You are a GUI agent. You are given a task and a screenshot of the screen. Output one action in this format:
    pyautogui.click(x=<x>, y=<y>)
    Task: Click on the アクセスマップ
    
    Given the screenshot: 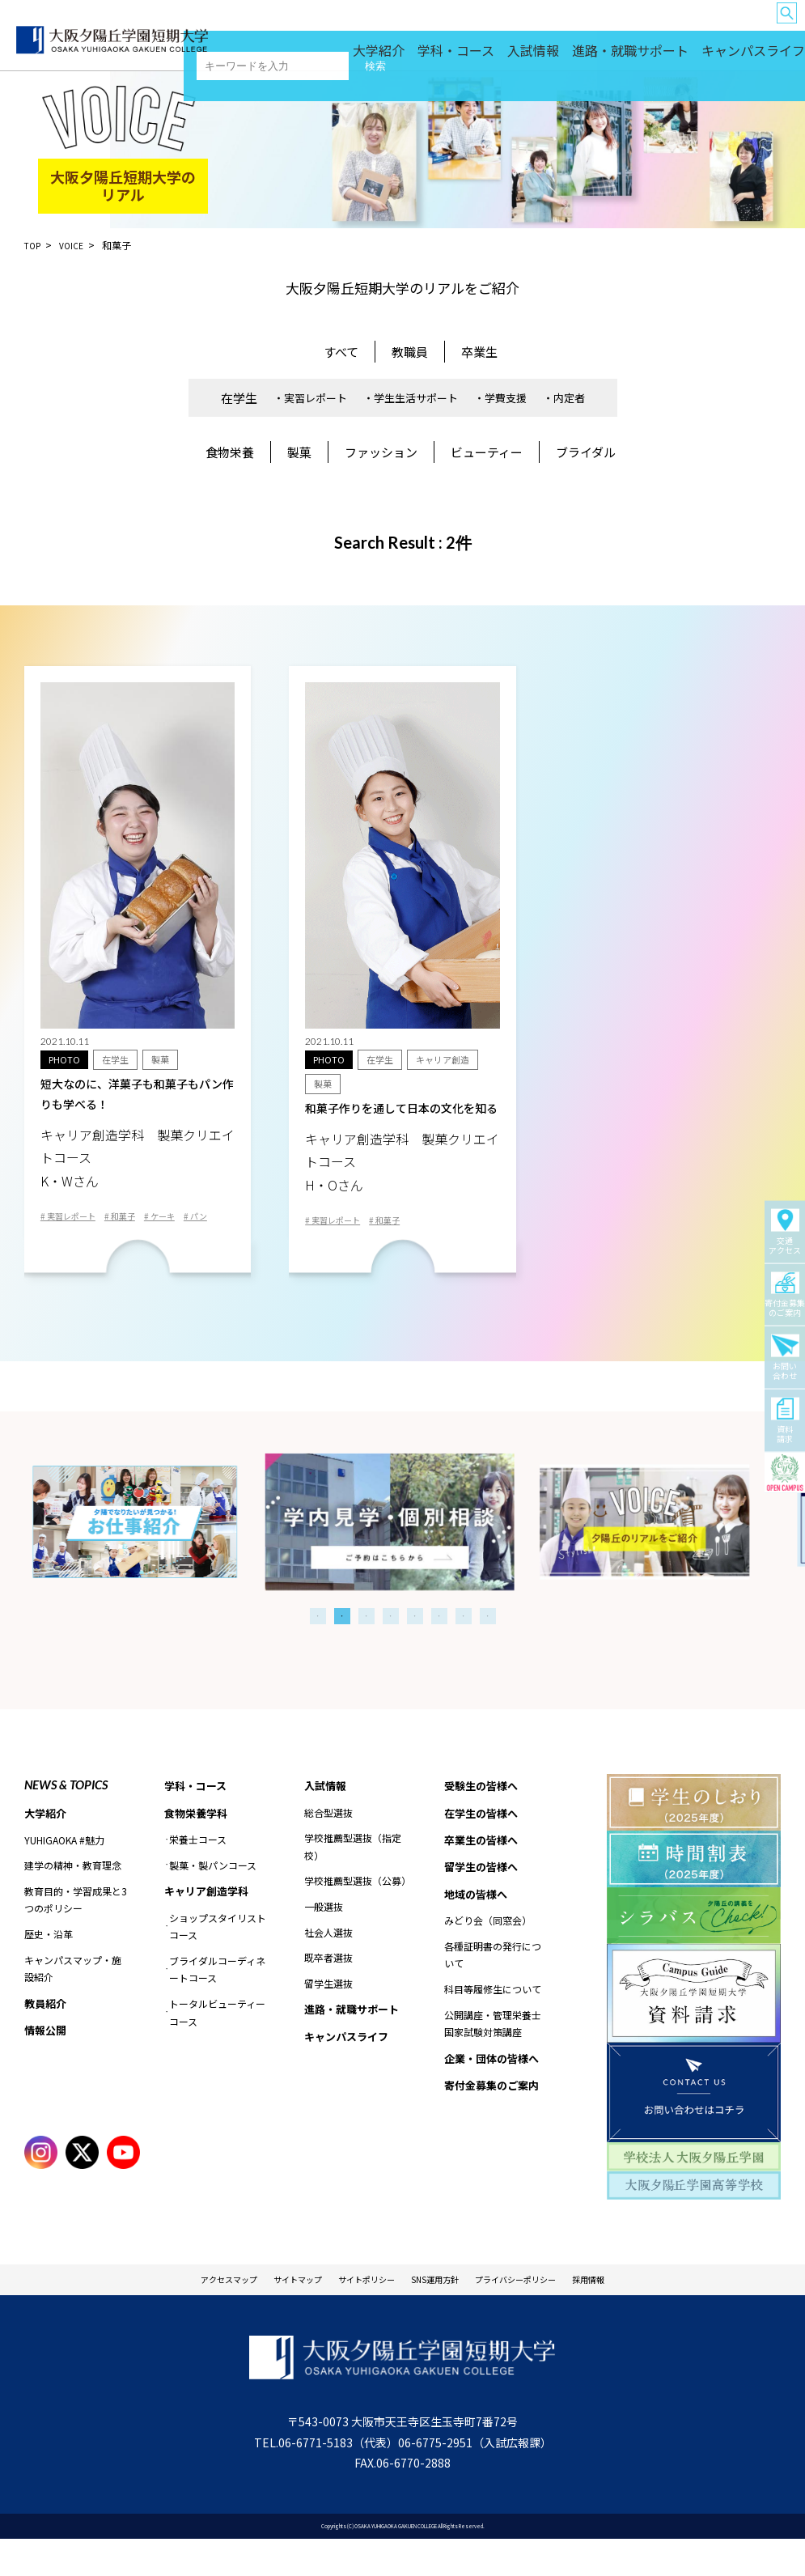 What is the action you would take?
    pyautogui.click(x=176, y=2313)
    